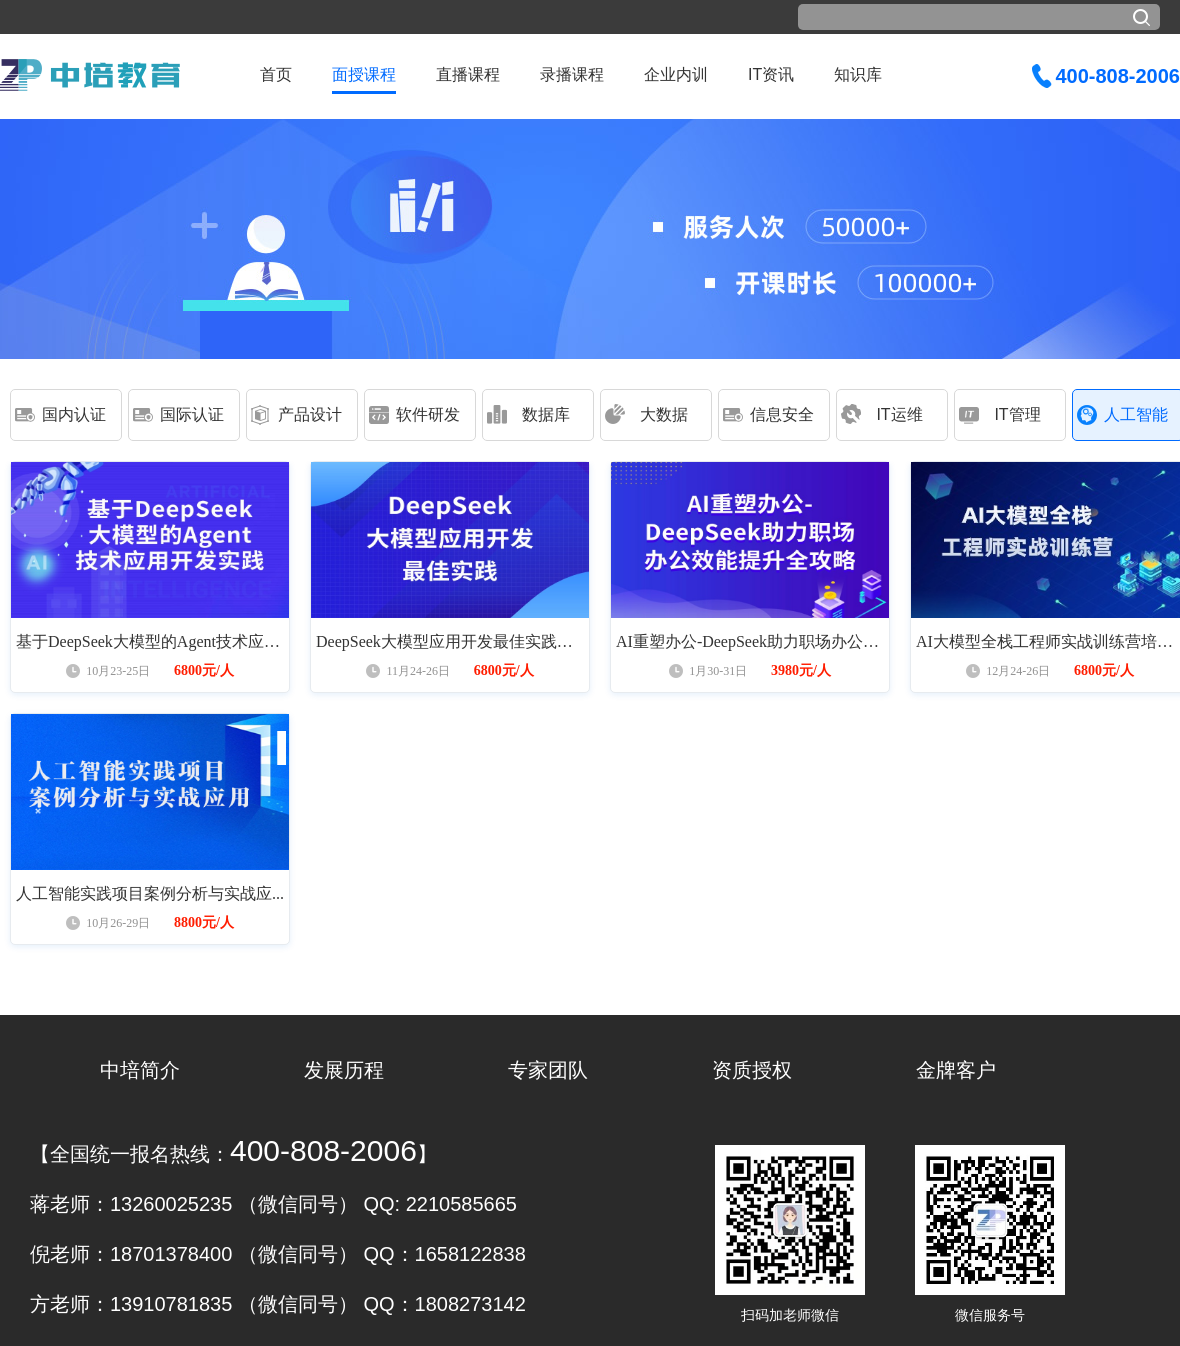  Describe the element at coordinates (676, 74) in the screenshot. I see `企业内训` at that location.